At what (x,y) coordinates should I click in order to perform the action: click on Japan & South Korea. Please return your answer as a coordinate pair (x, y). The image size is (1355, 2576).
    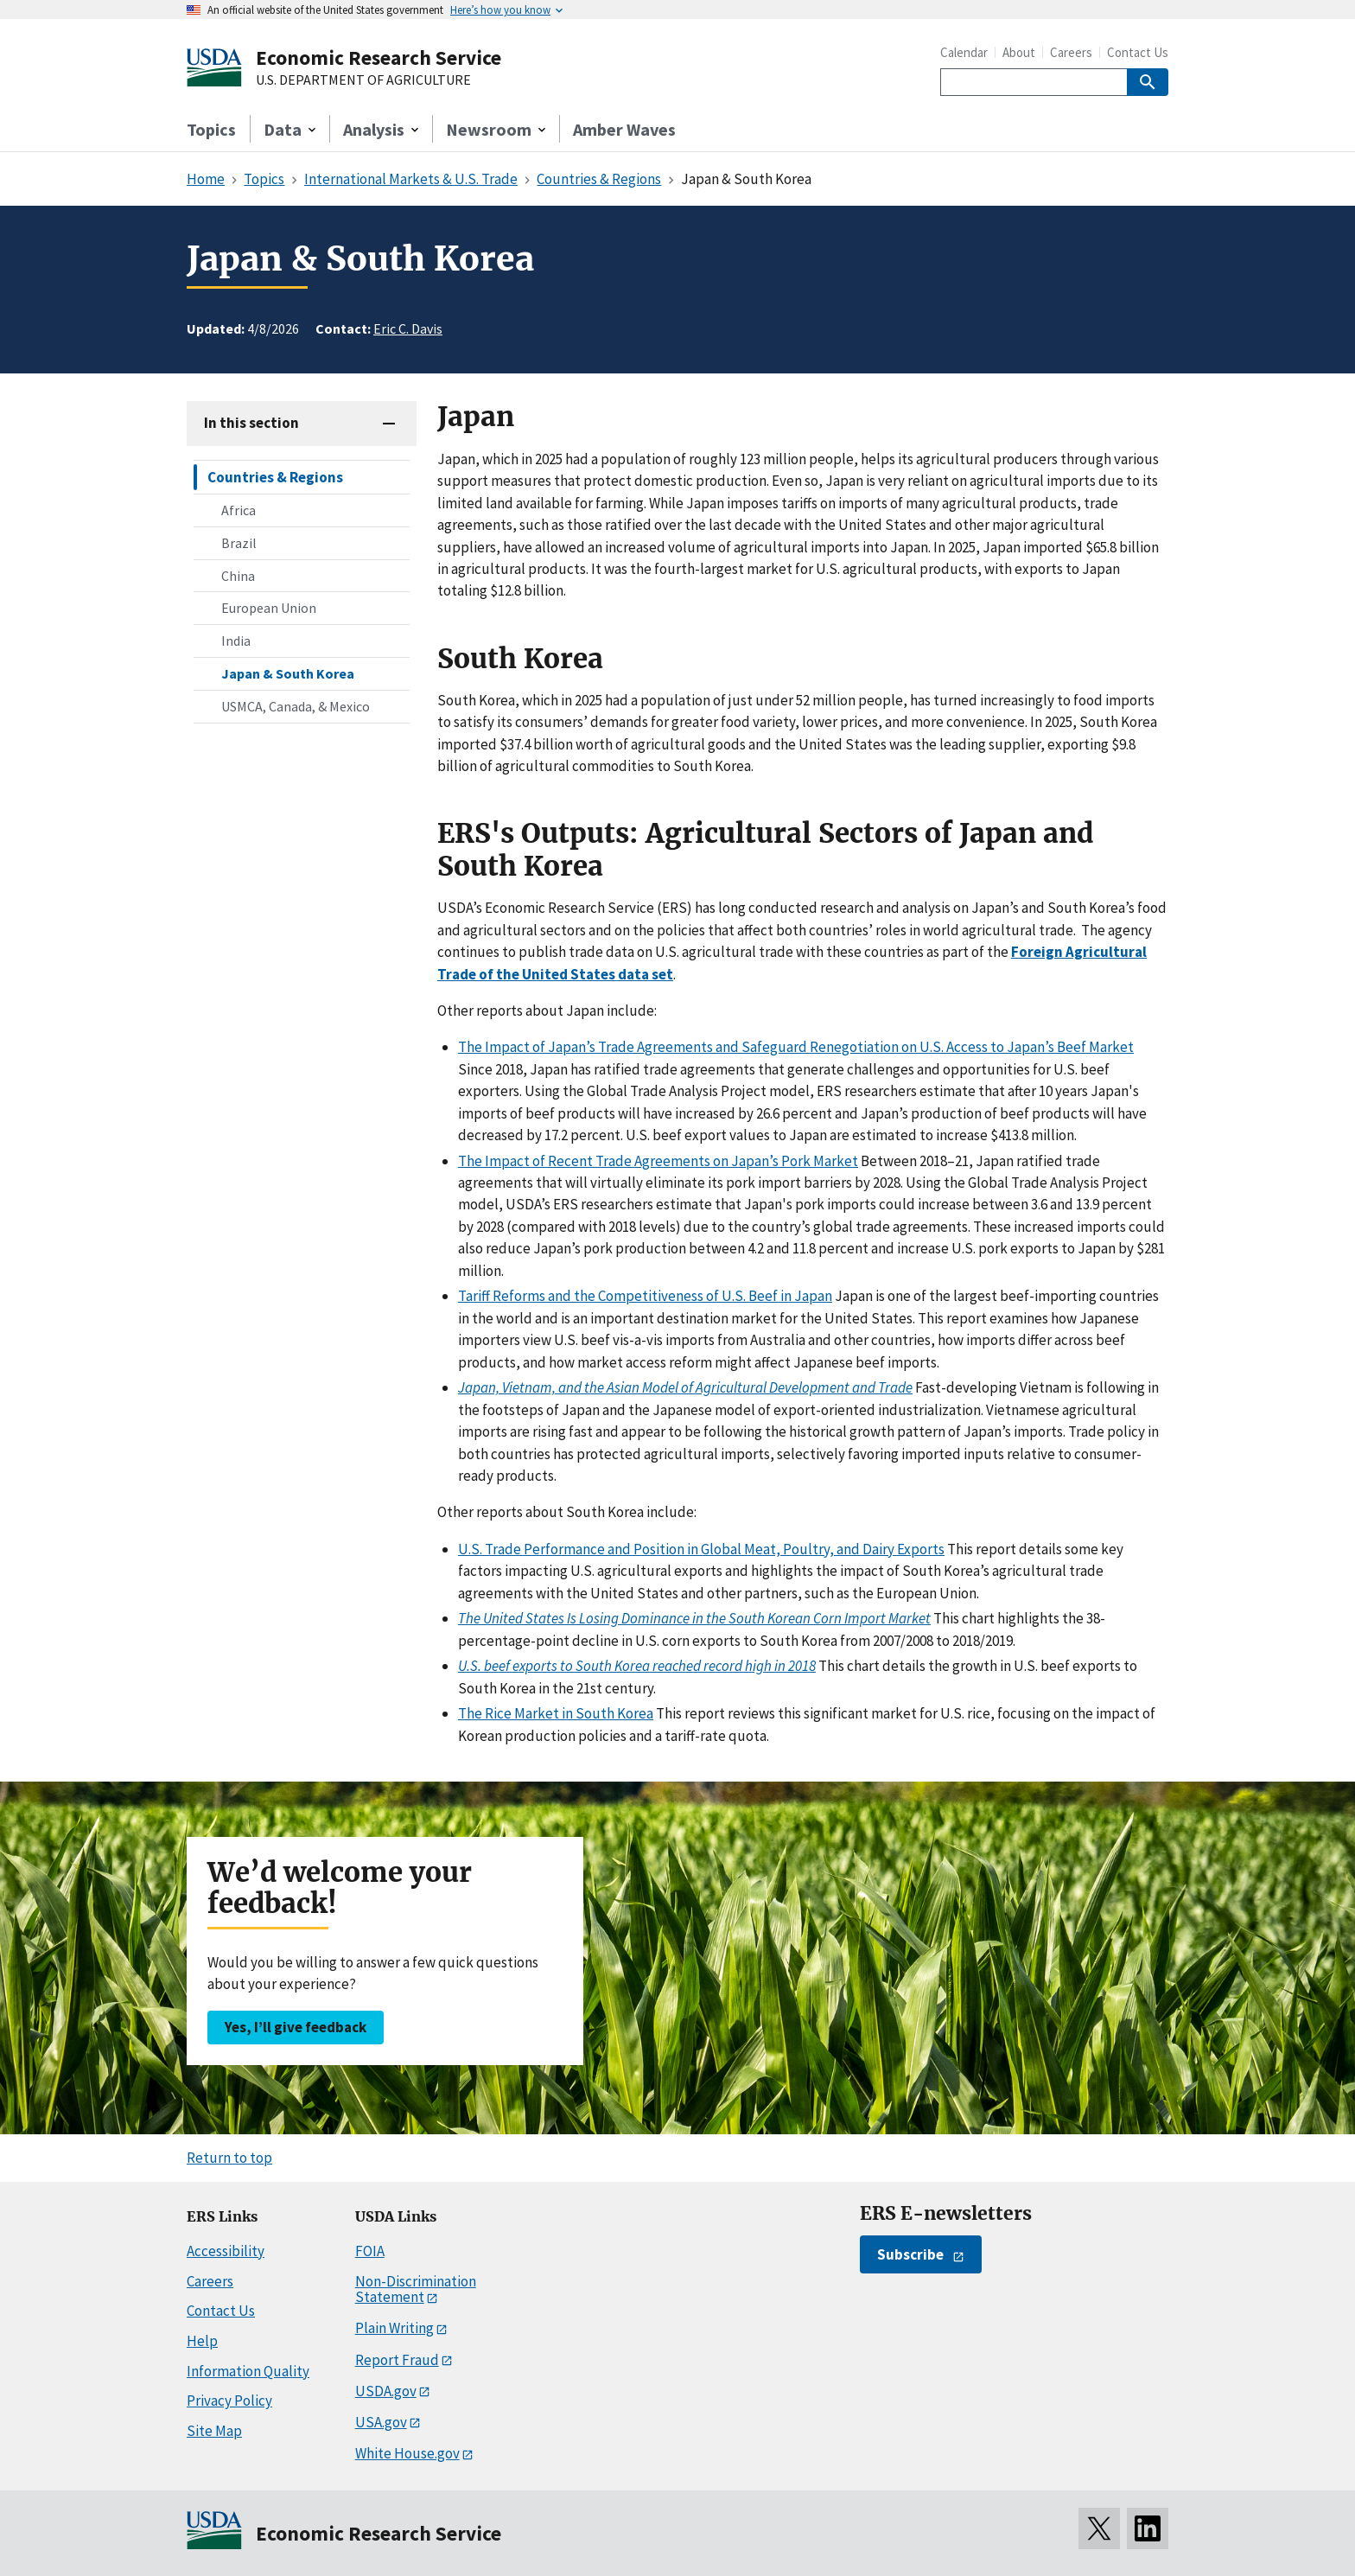
    Looking at the image, I should click on (287, 673).